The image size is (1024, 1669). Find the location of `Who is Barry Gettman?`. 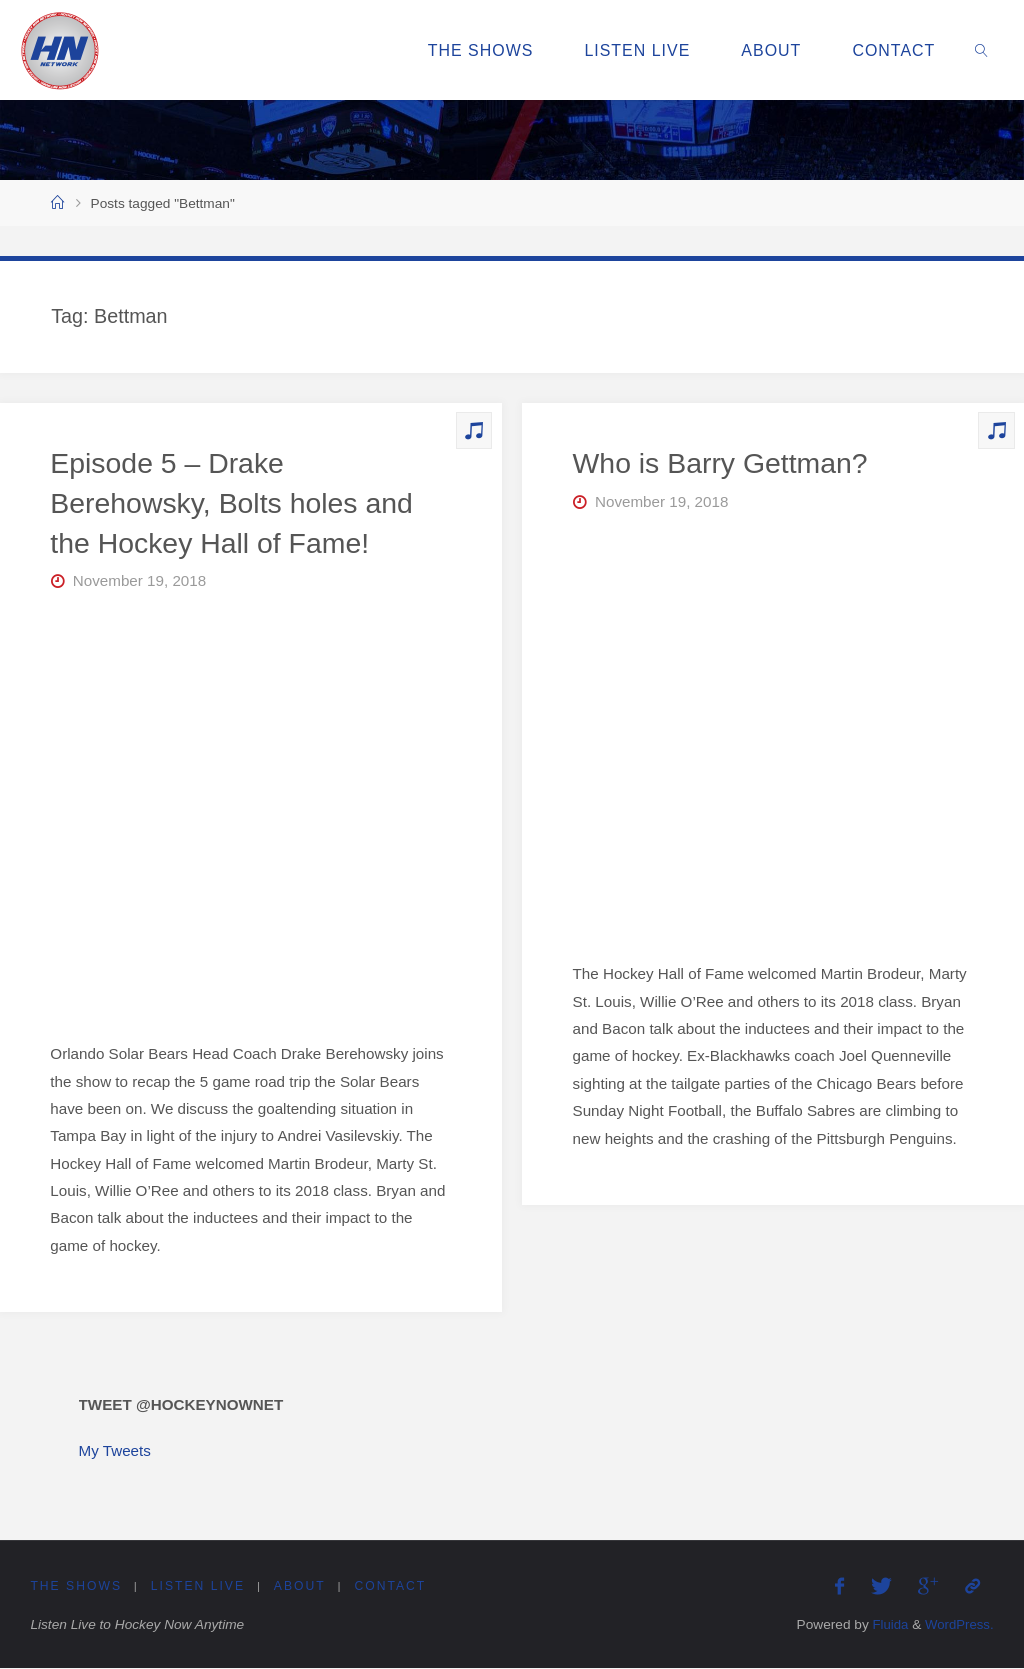

Who is Barry Gettman? is located at coordinates (721, 463).